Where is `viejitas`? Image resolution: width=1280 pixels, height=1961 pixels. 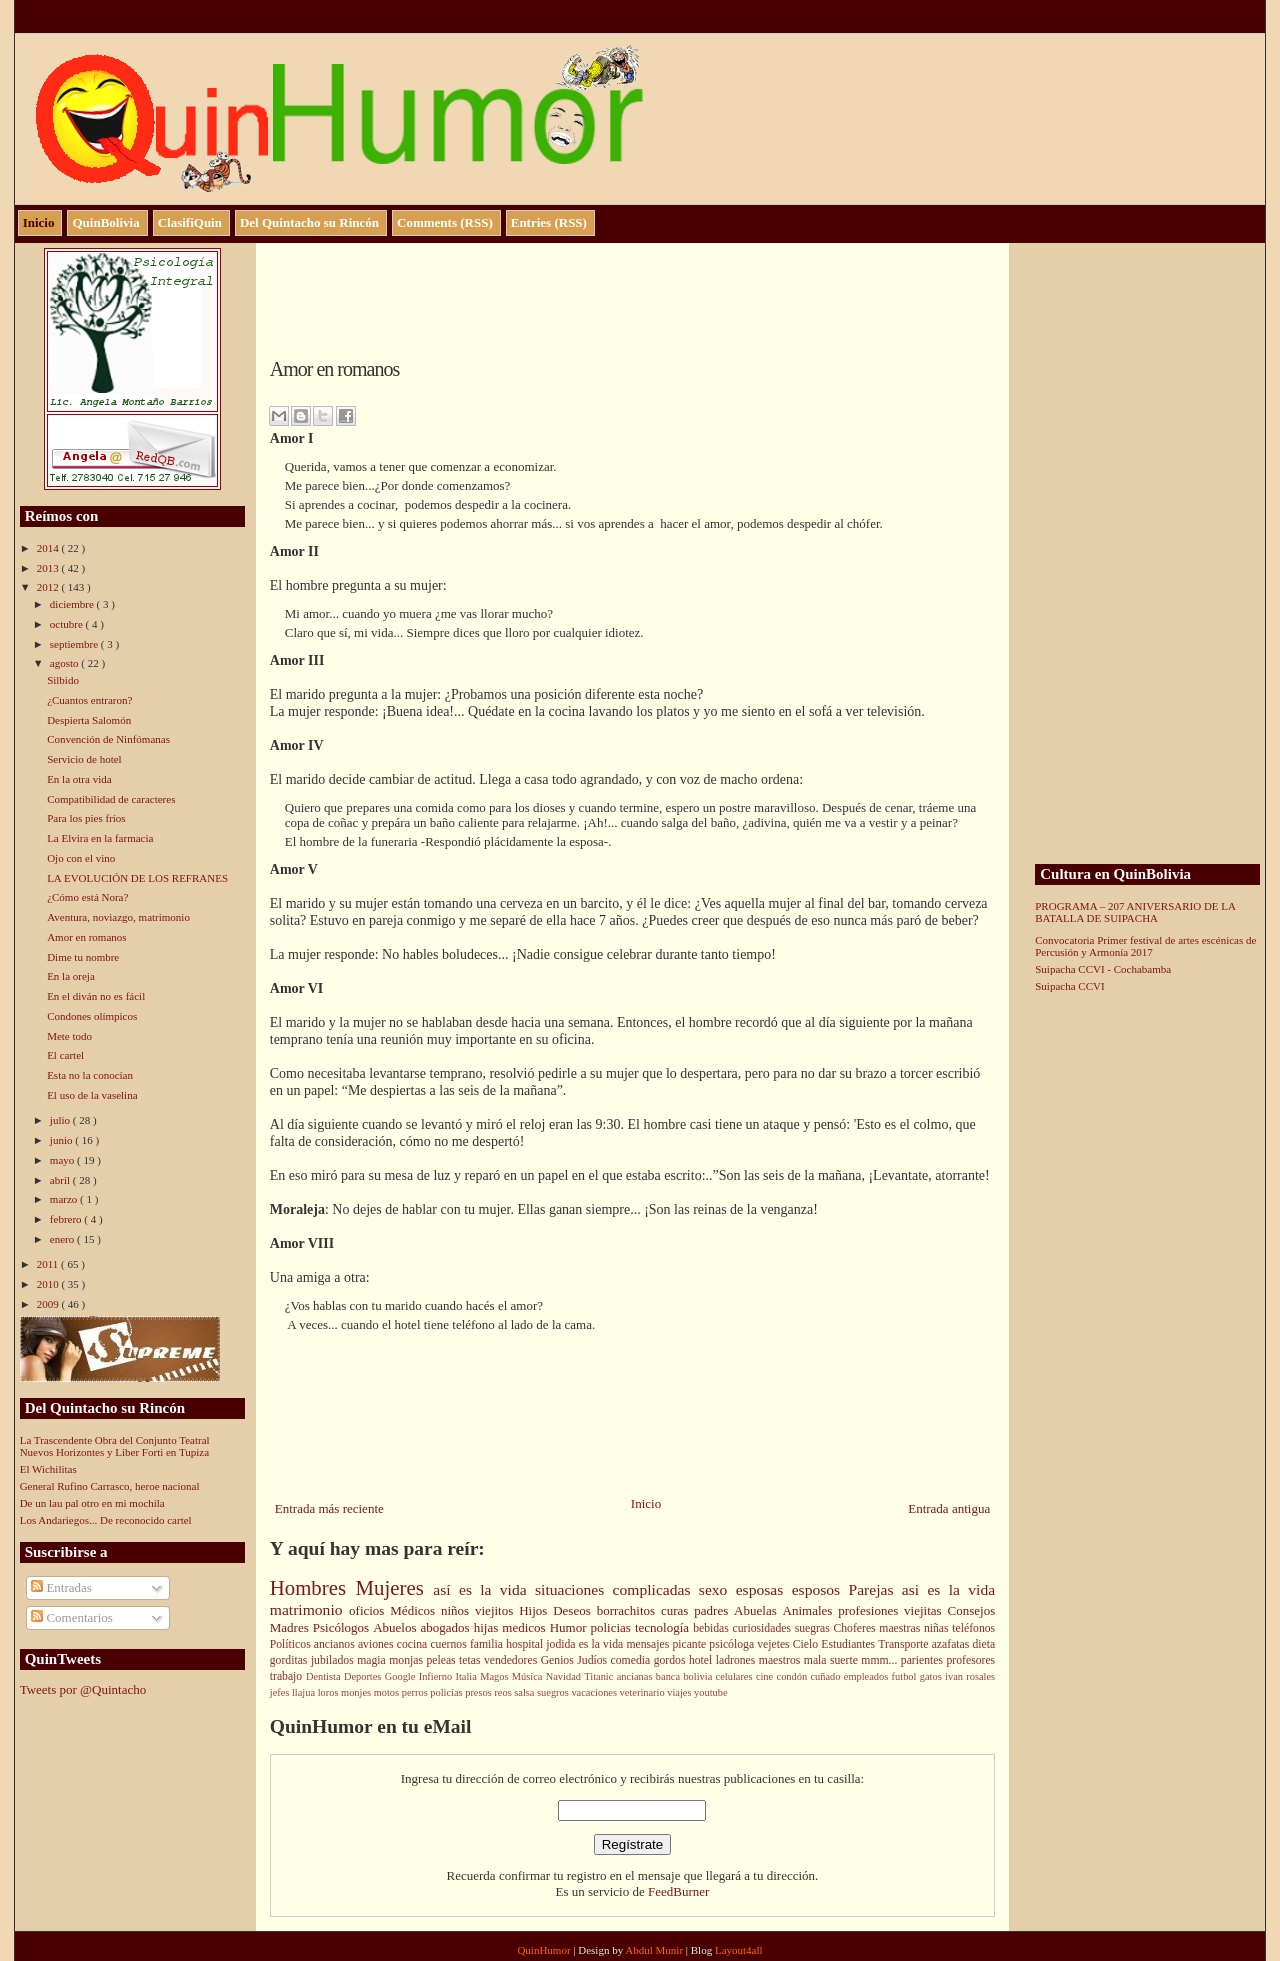 viejitas is located at coordinates (925, 1610).